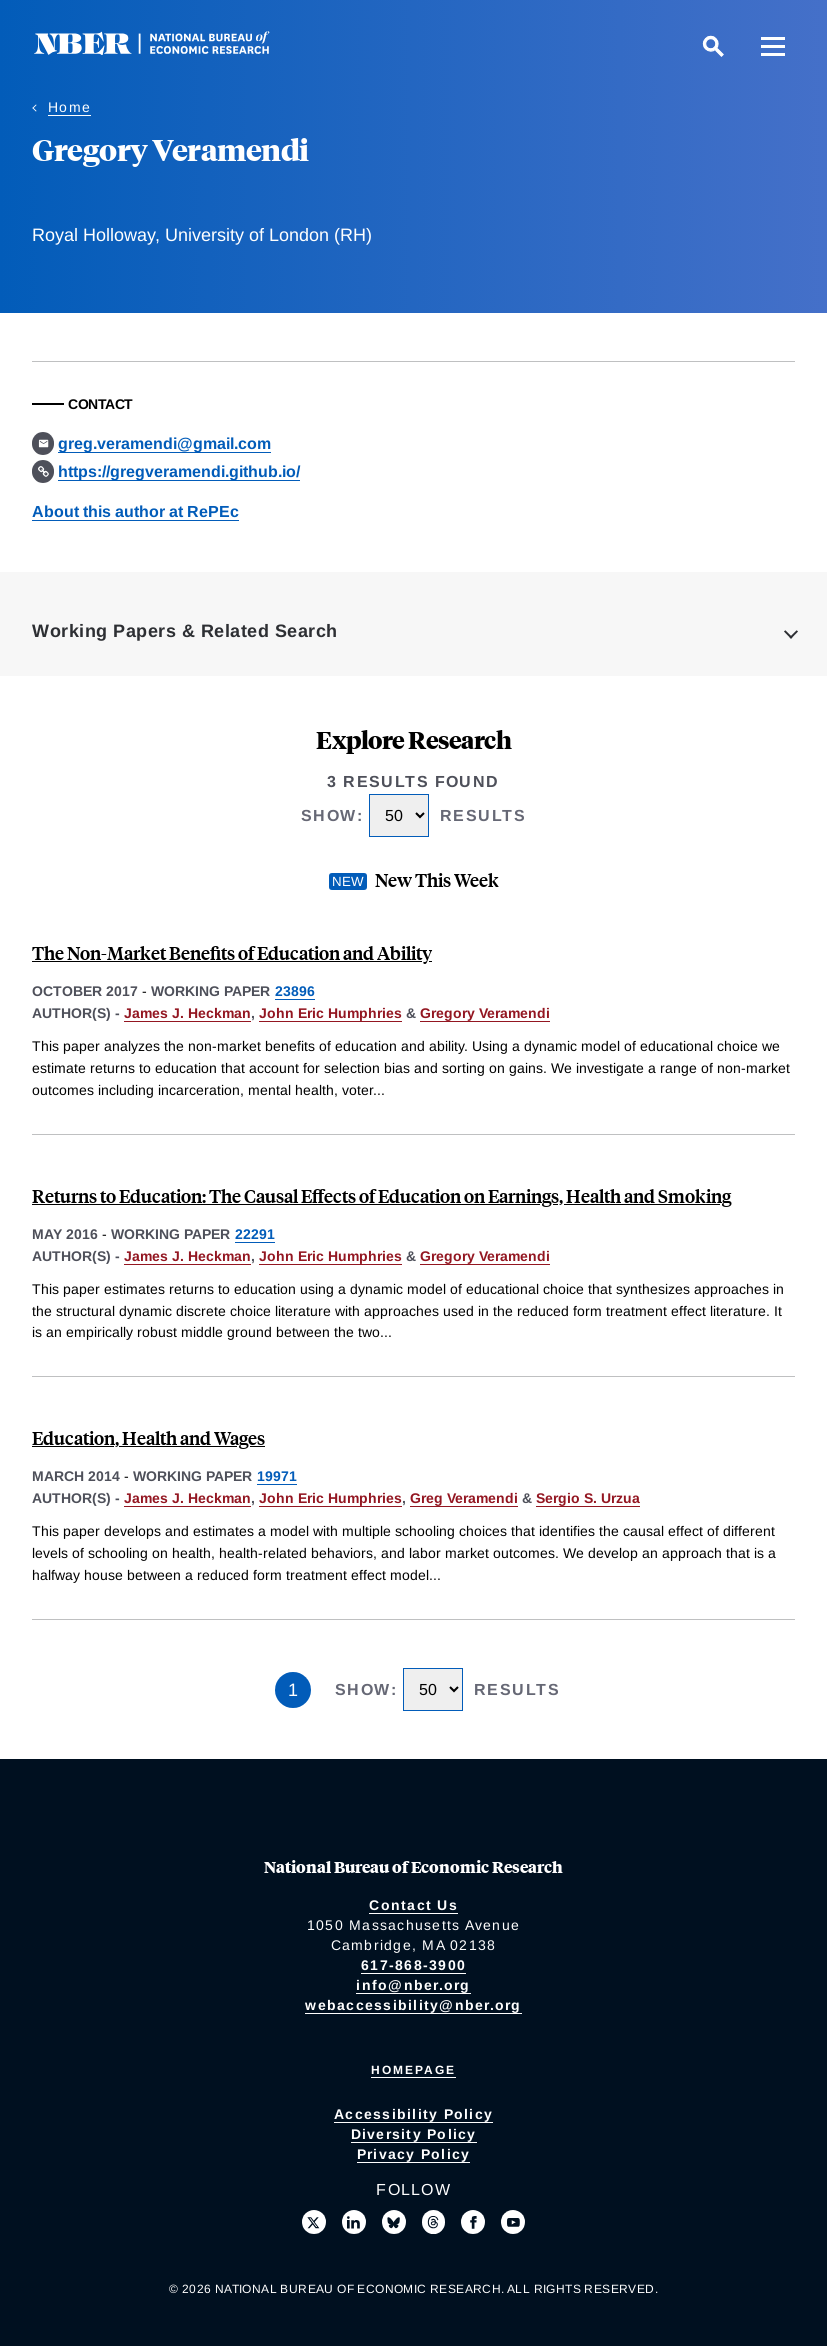 The image size is (827, 2346). I want to click on James J. Heckman, so click(187, 1013).